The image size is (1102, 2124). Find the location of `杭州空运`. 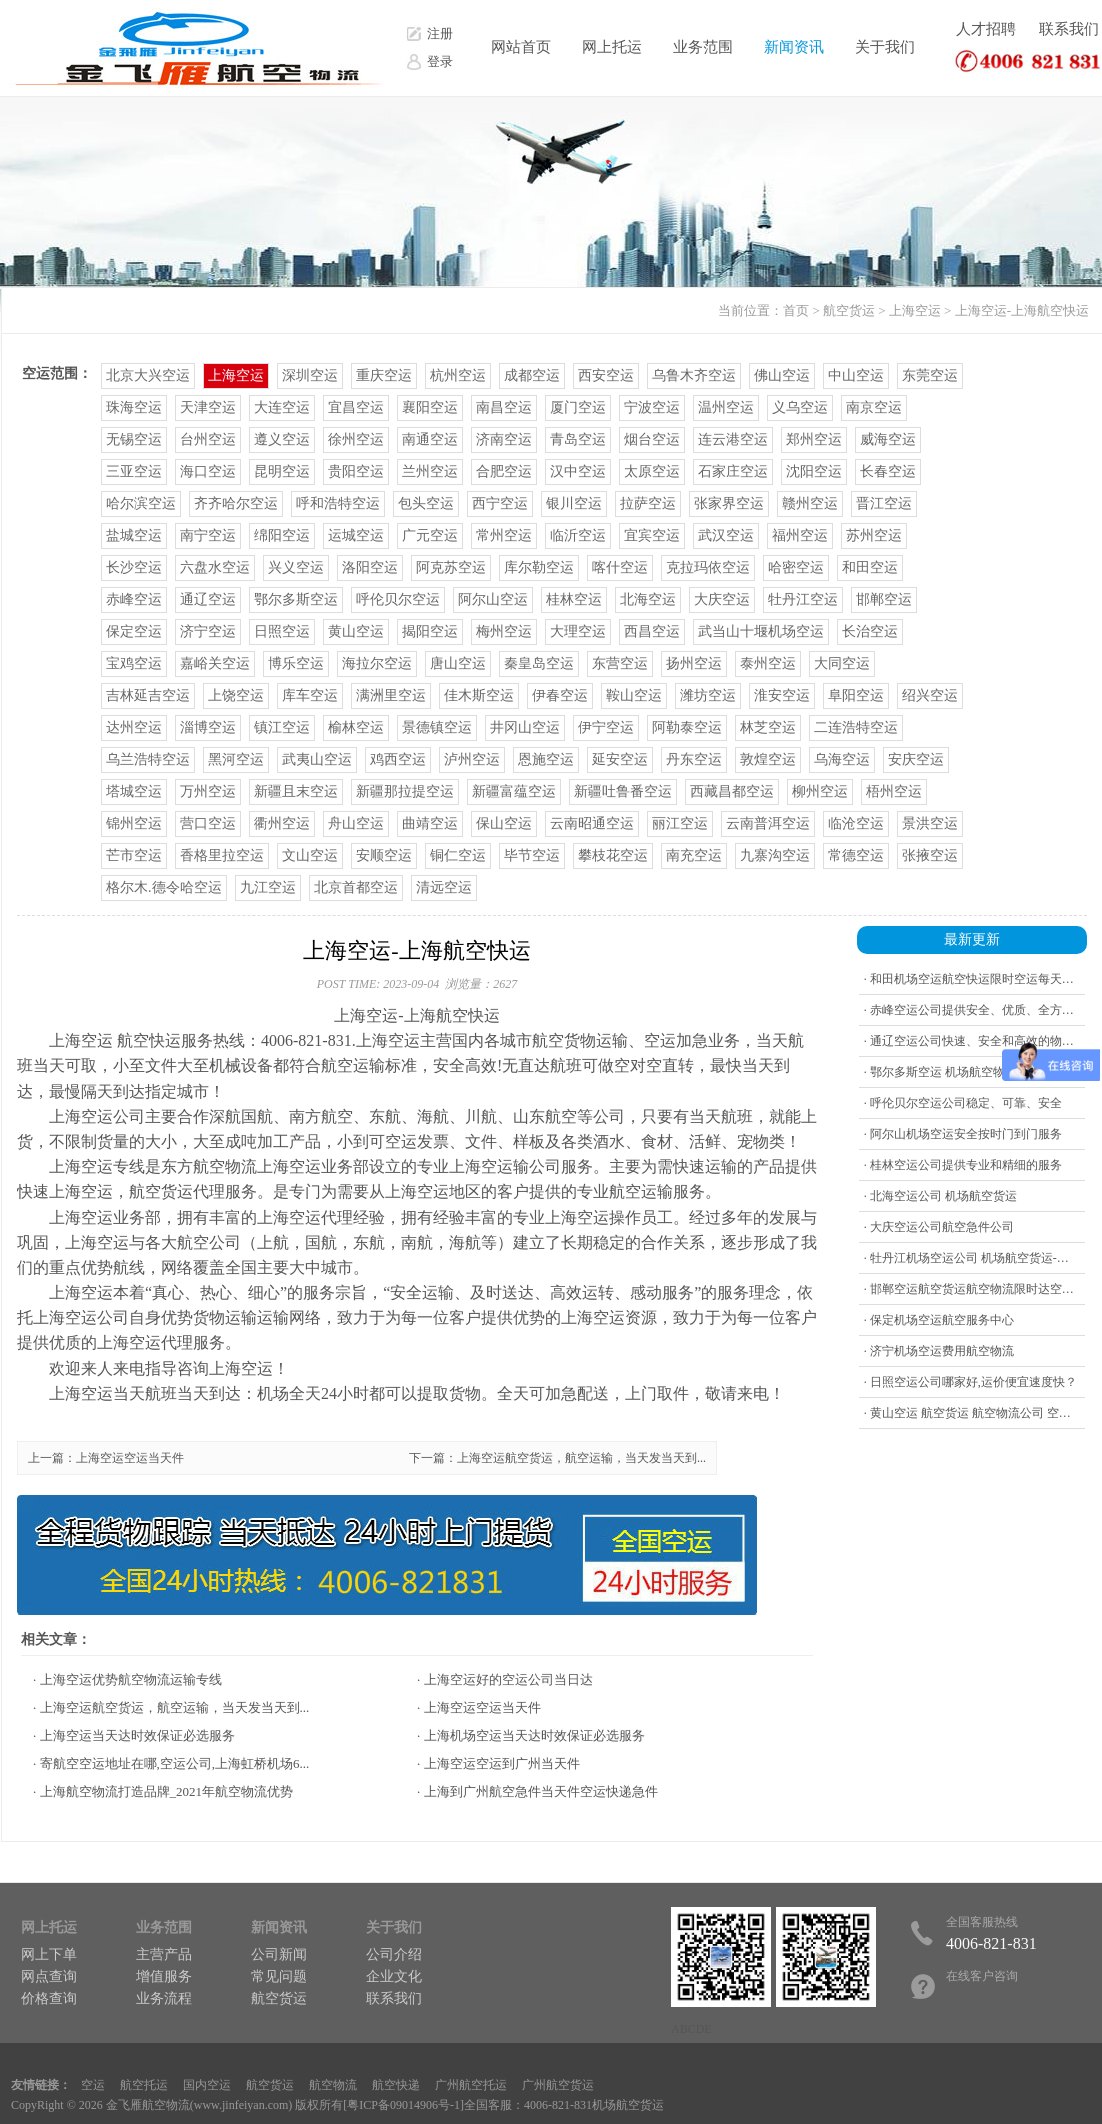

杭州空运 is located at coordinates (458, 375).